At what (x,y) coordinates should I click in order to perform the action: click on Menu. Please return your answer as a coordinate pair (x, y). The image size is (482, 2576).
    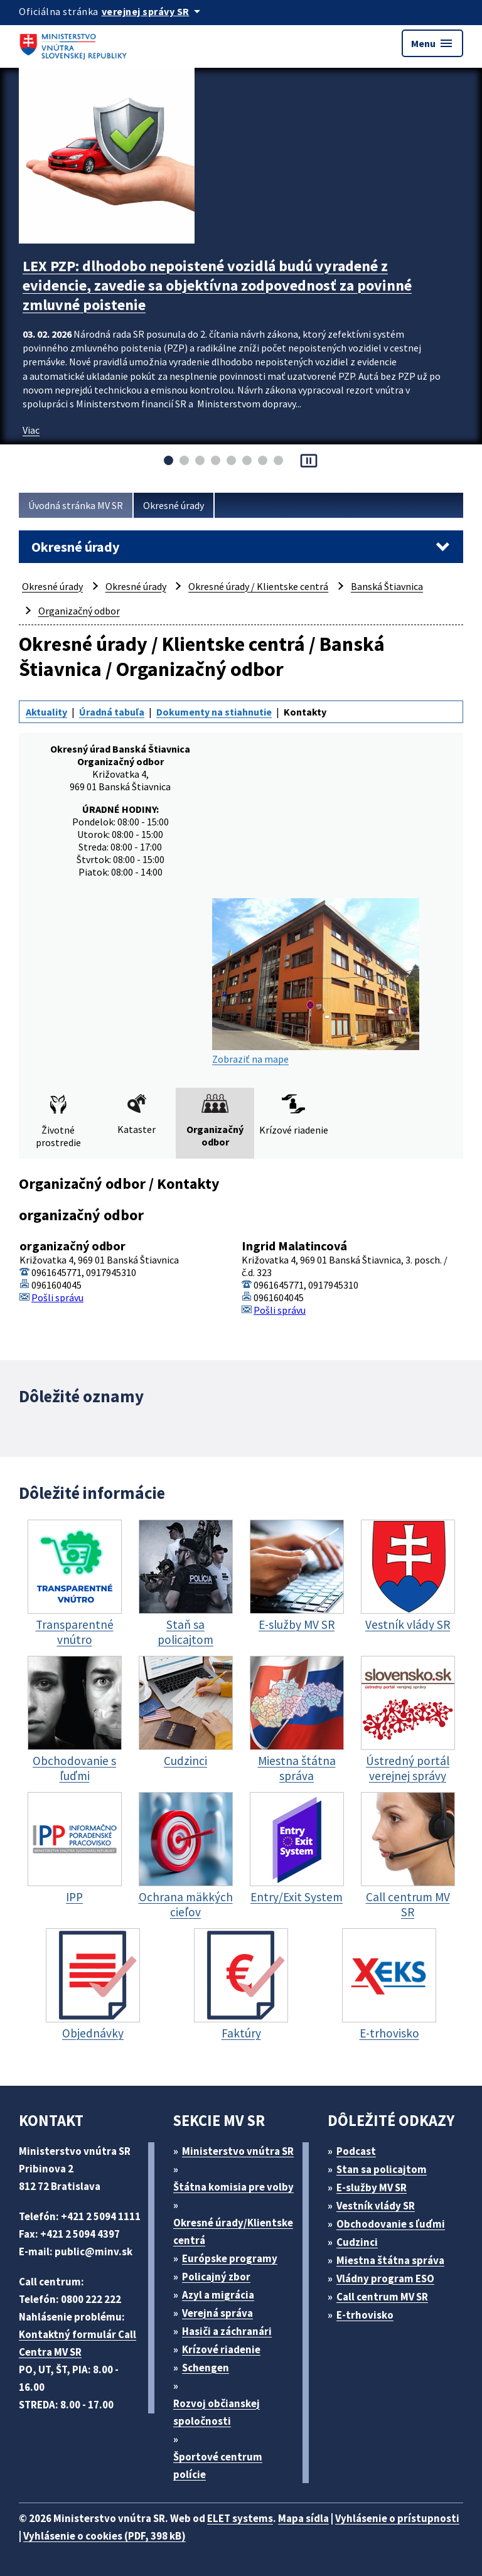
    Looking at the image, I should click on (432, 43).